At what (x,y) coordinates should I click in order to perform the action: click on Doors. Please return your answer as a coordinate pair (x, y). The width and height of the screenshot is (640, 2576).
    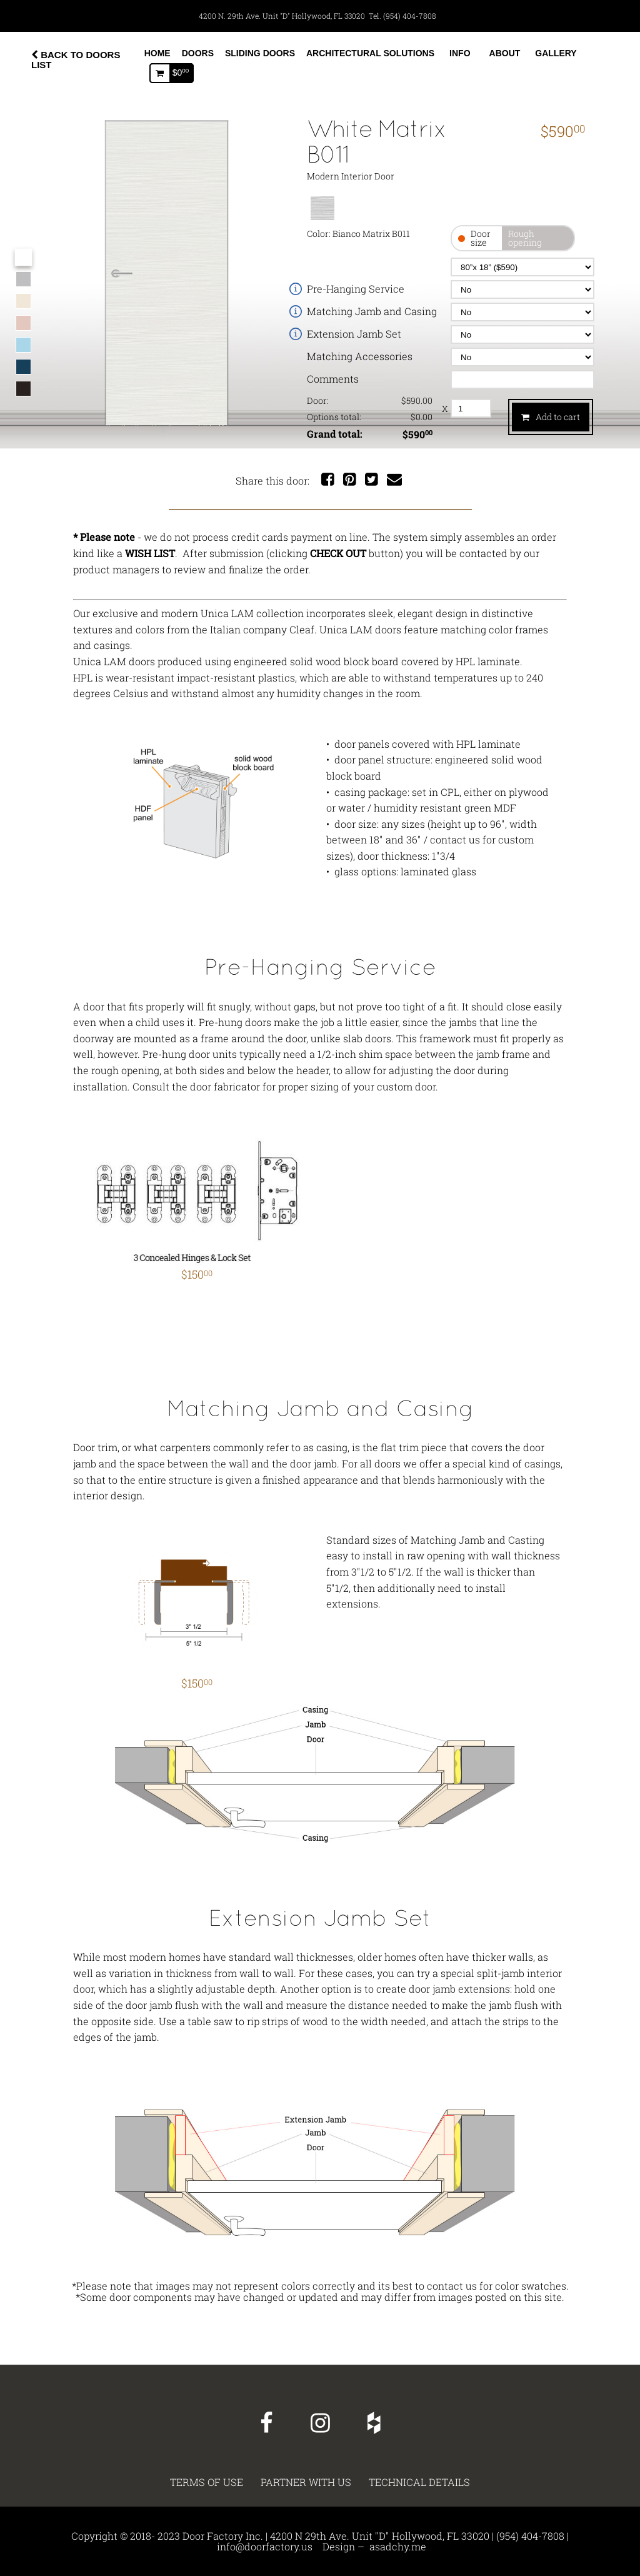
    Looking at the image, I should click on (198, 53).